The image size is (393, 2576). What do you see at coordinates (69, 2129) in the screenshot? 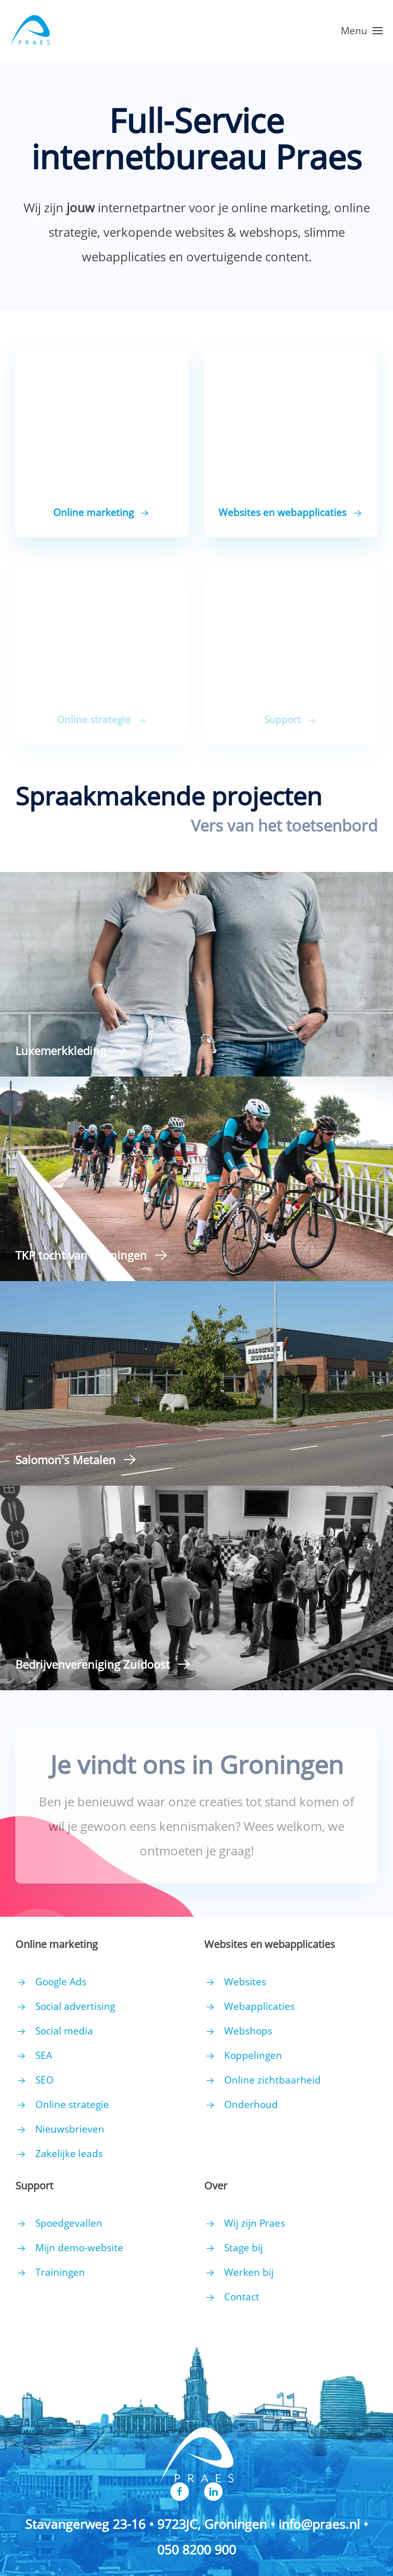
I see `Nieuwsbrieven` at bounding box center [69, 2129].